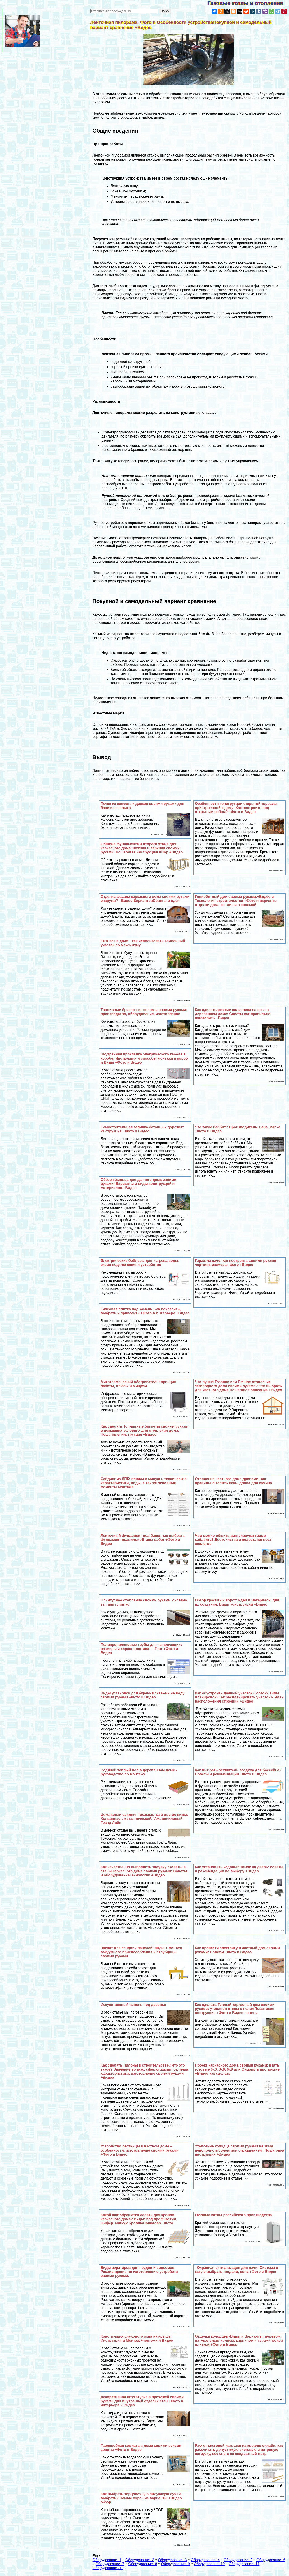 The height and width of the screenshot is (2576, 289). Describe the element at coordinates (232, 1014) in the screenshot. I see `Как сделать резные наличники на окна в деревянном доме: Советы как правильно изготовить +Видео` at that location.